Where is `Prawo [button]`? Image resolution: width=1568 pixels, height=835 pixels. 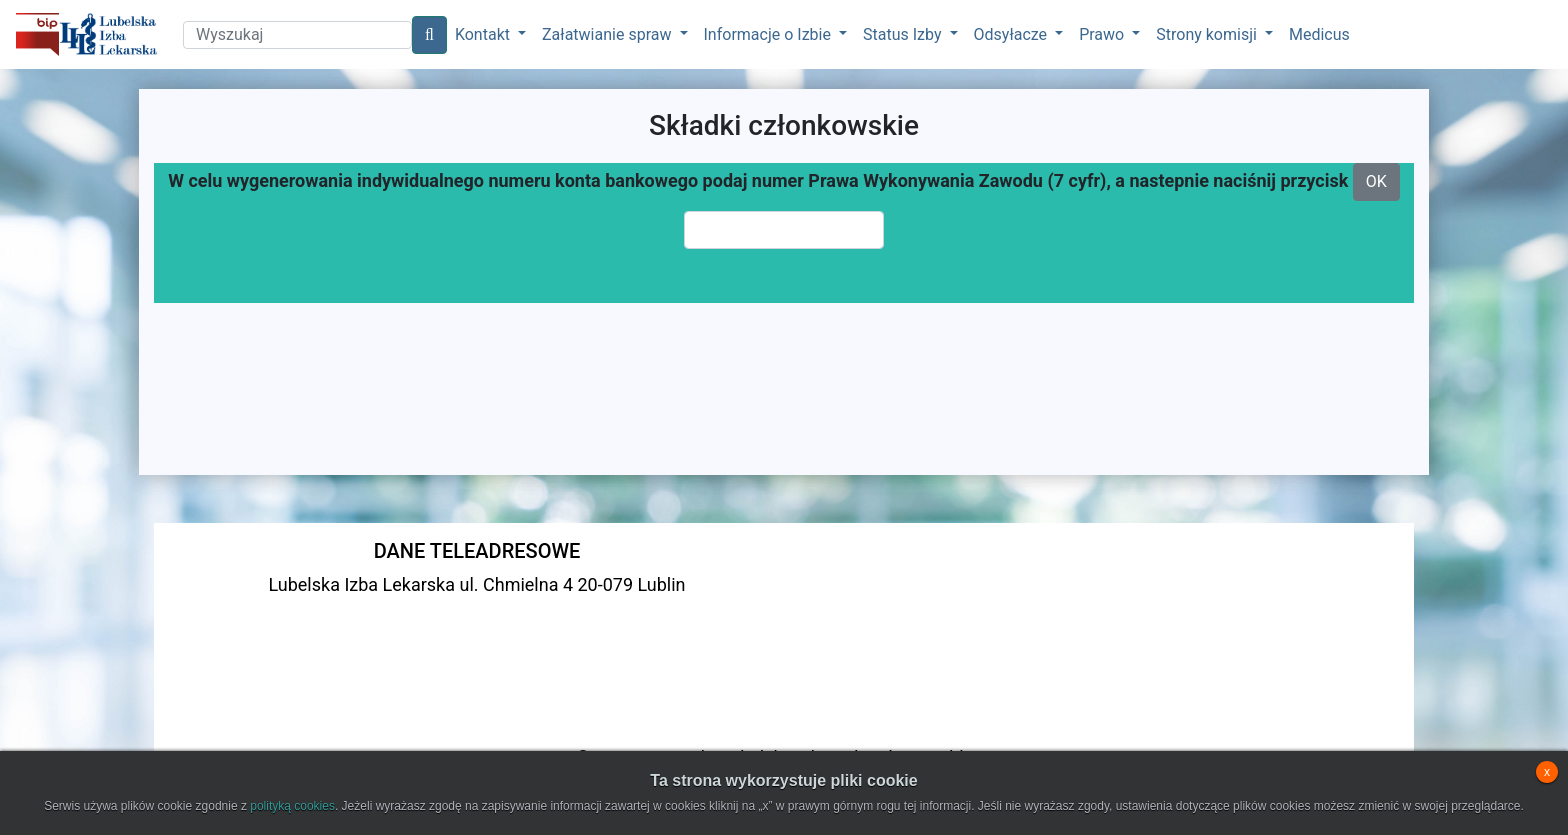 Prawo [button] is located at coordinates (1103, 34).